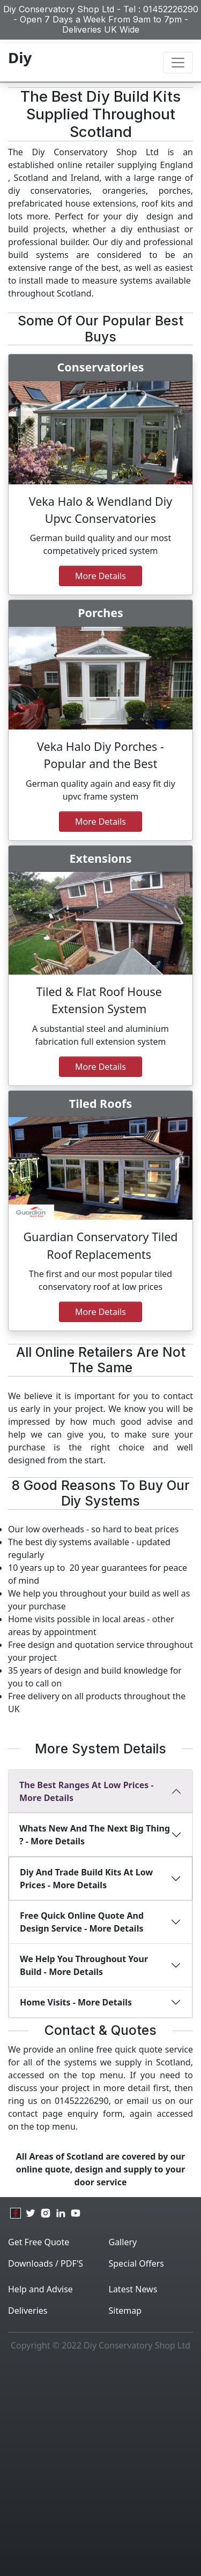 This screenshot has height=2576, width=201. What do you see at coordinates (125, 2310) in the screenshot?
I see `Sitemap` at bounding box center [125, 2310].